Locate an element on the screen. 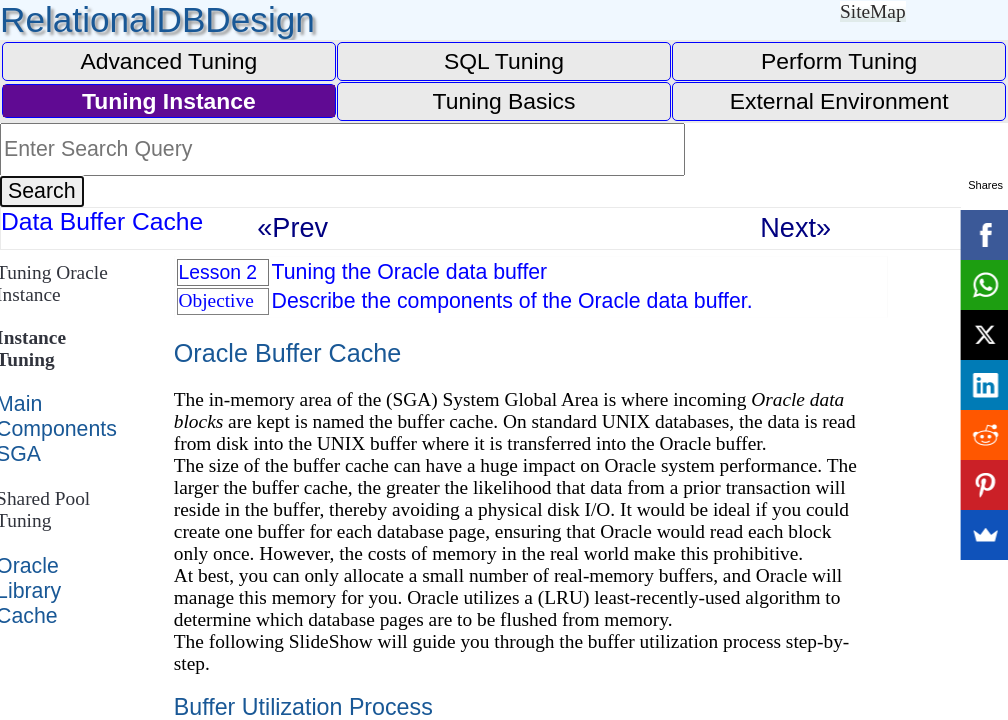  Next» is located at coordinates (795, 227).